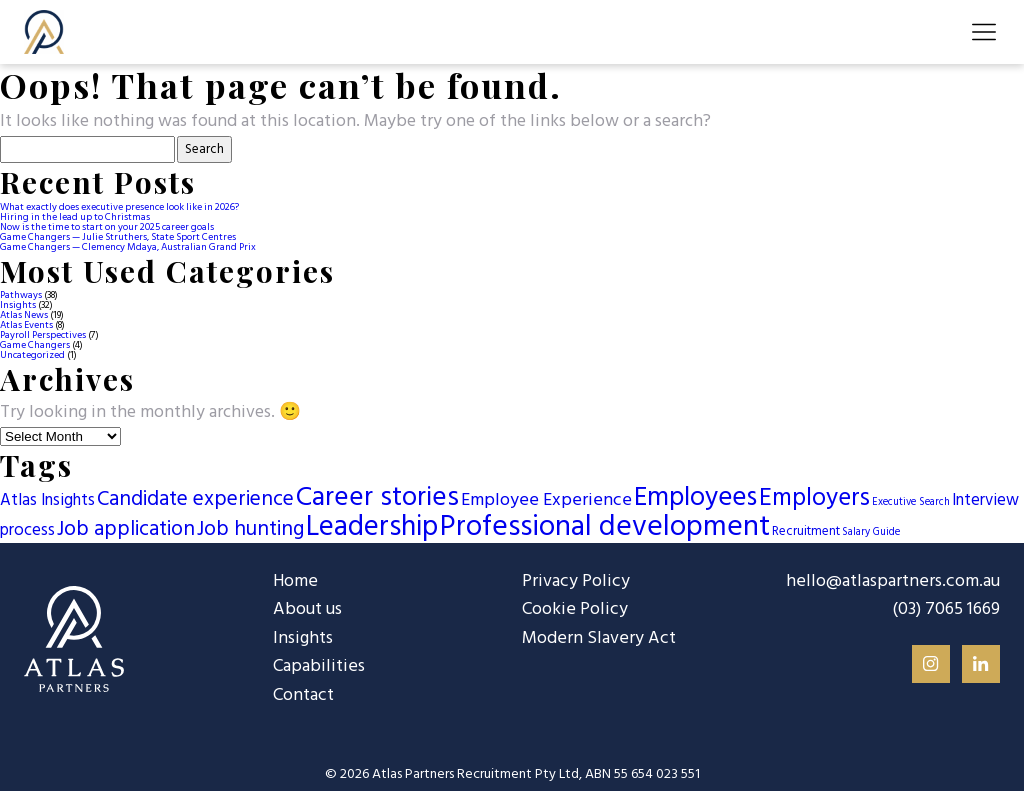 This screenshot has width=1024, height=791. I want to click on Game Changers — Clemency Mdaya, Australian Grand Prix, so click(128, 247).